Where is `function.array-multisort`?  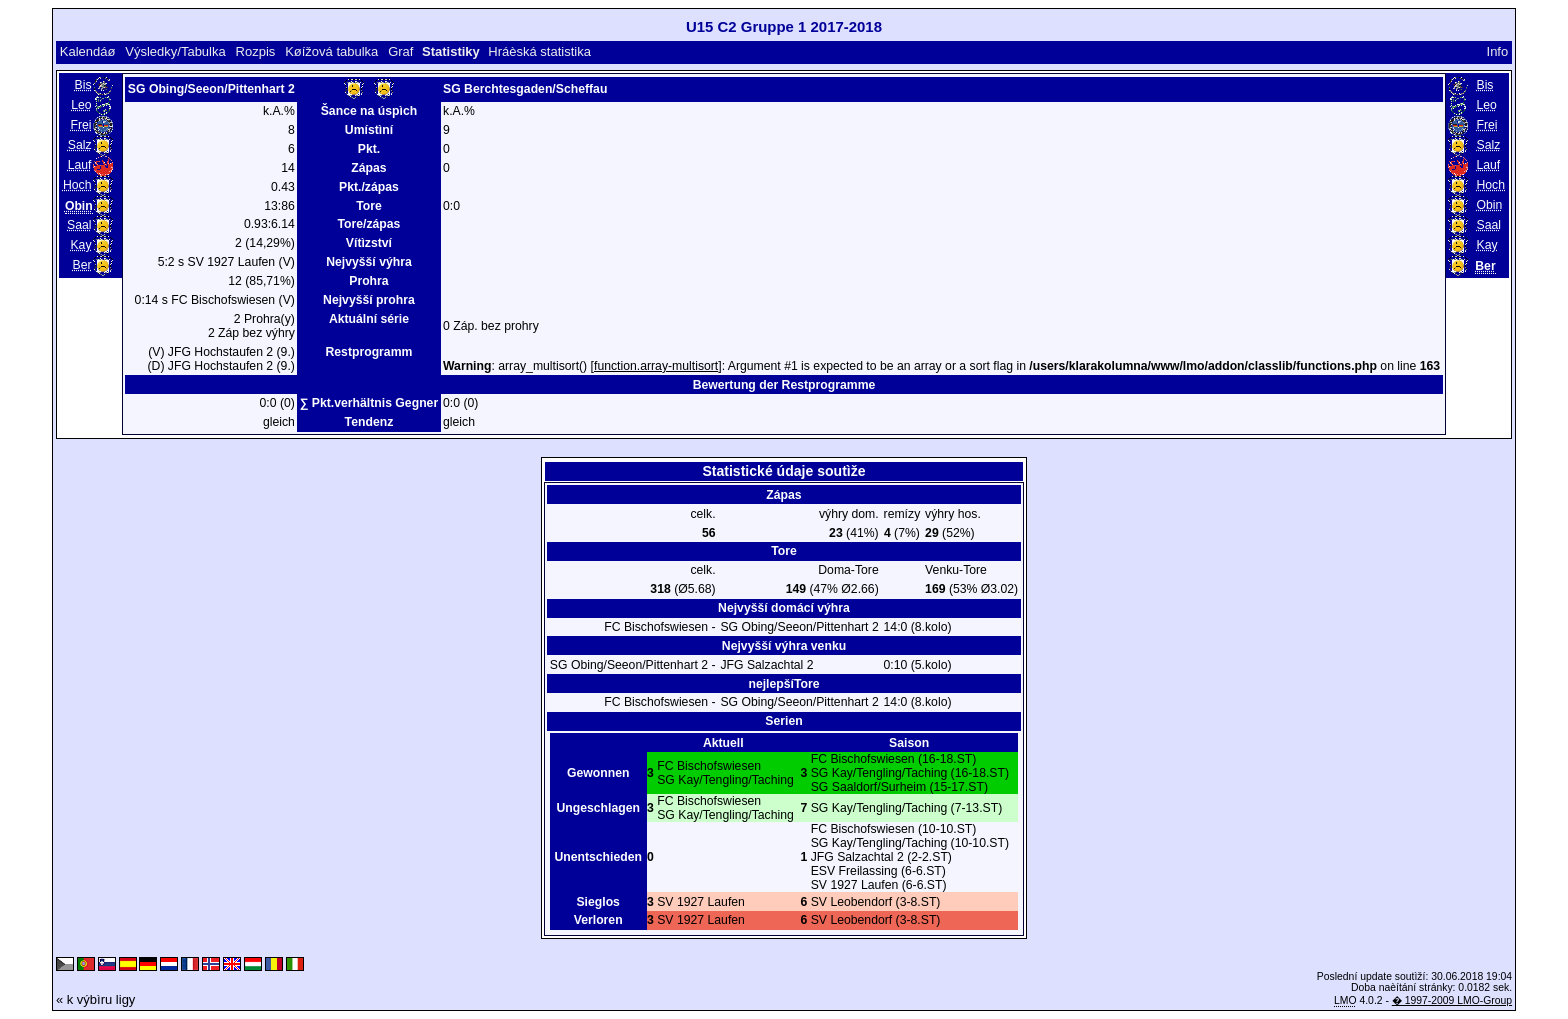
function.array-multisort is located at coordinates (656, 366).